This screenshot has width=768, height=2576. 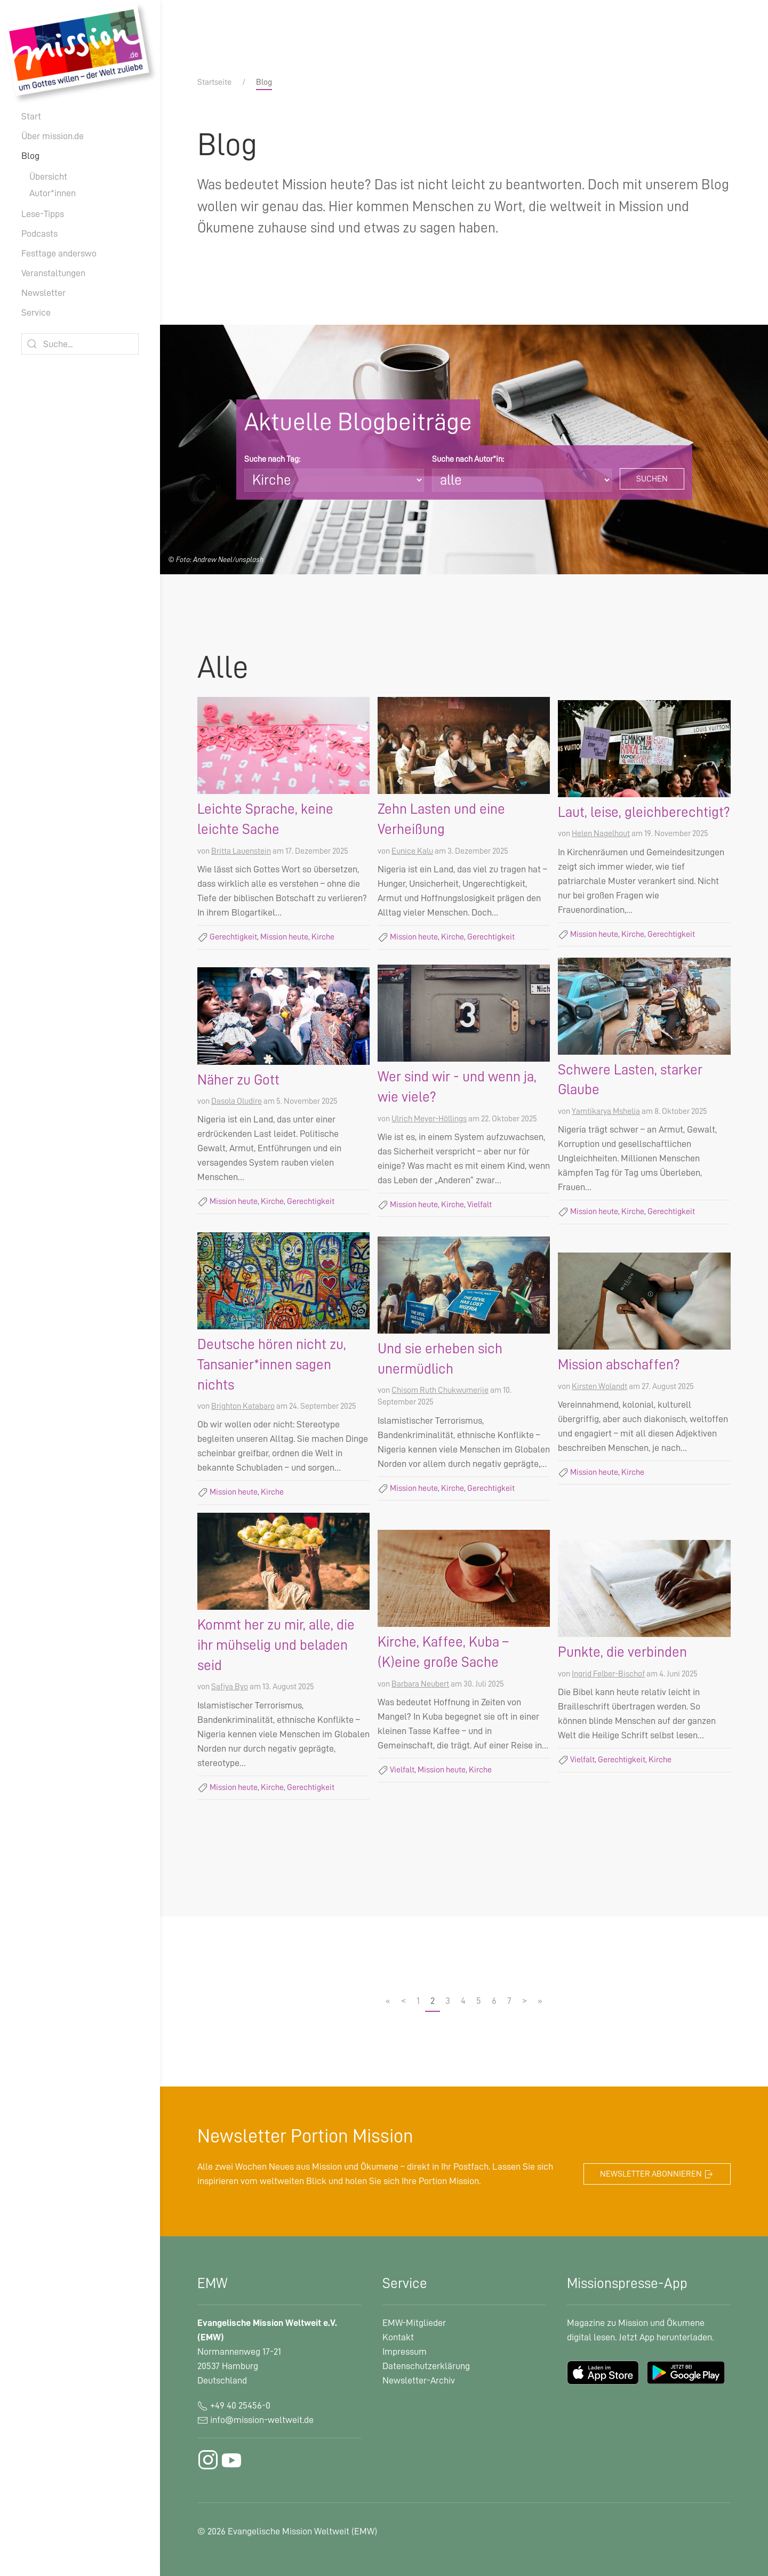 What do you see at coordinates (608, 1674) in the screenshot?
I see `Ingrid Felber-Bischof` at bounding box center [608, 1674].